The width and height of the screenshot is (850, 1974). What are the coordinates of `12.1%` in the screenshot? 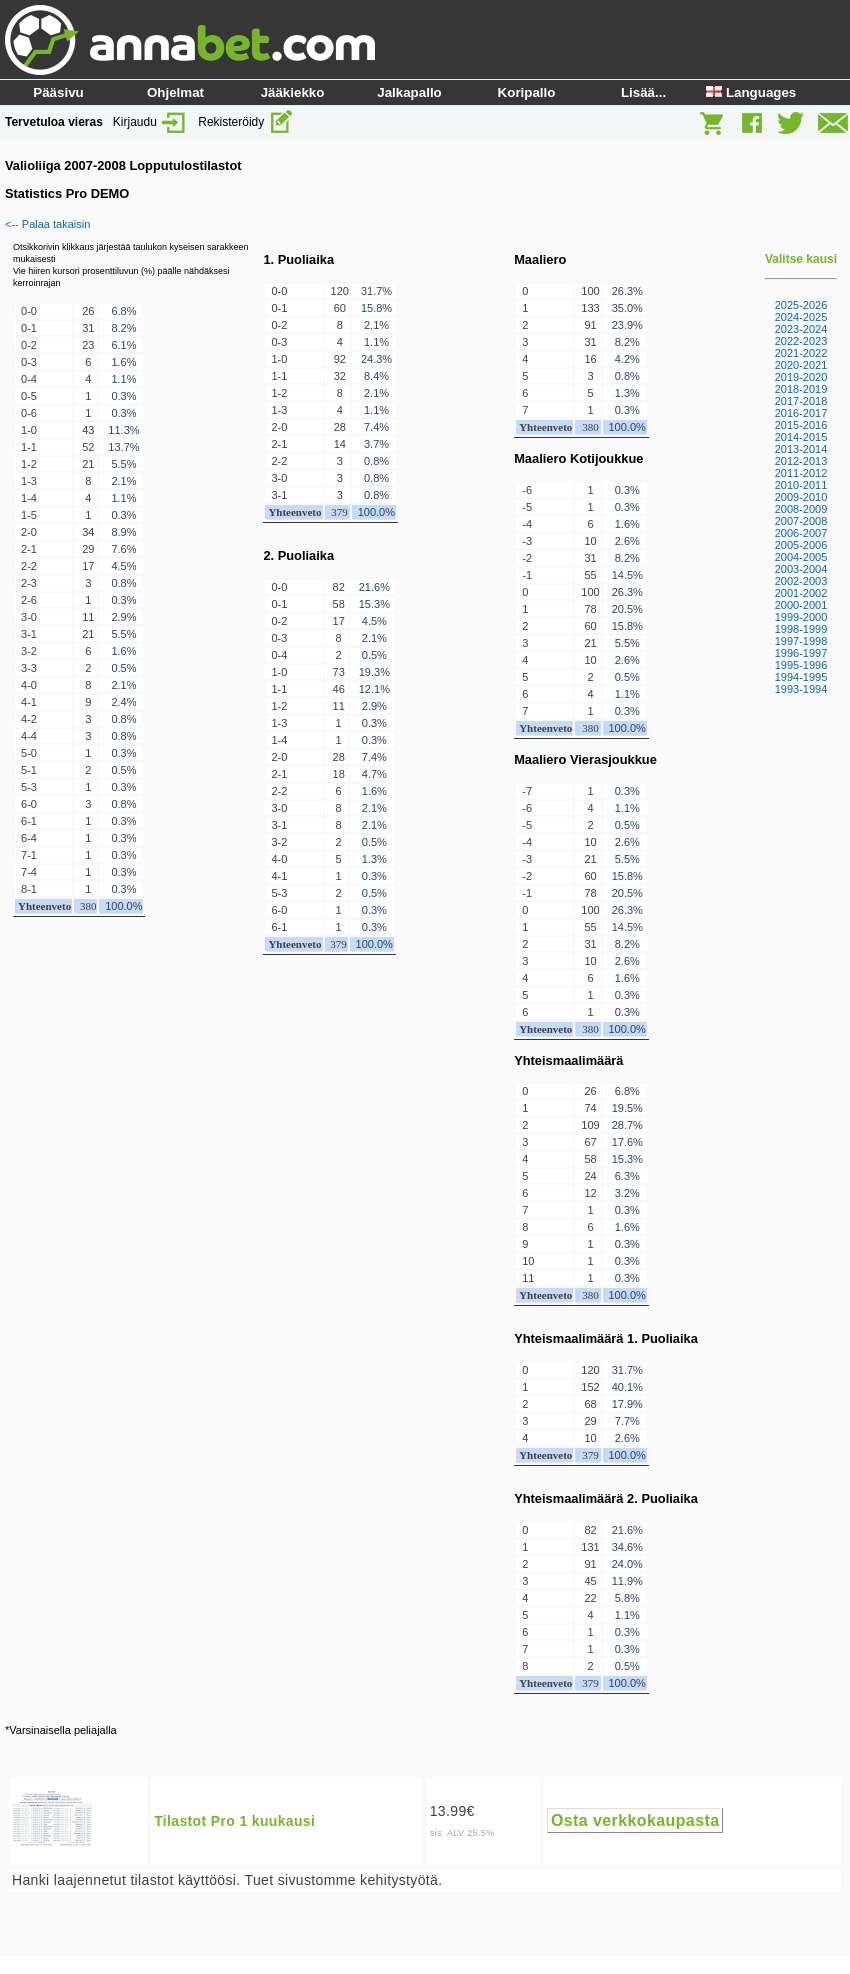 It's located at (374, 689).